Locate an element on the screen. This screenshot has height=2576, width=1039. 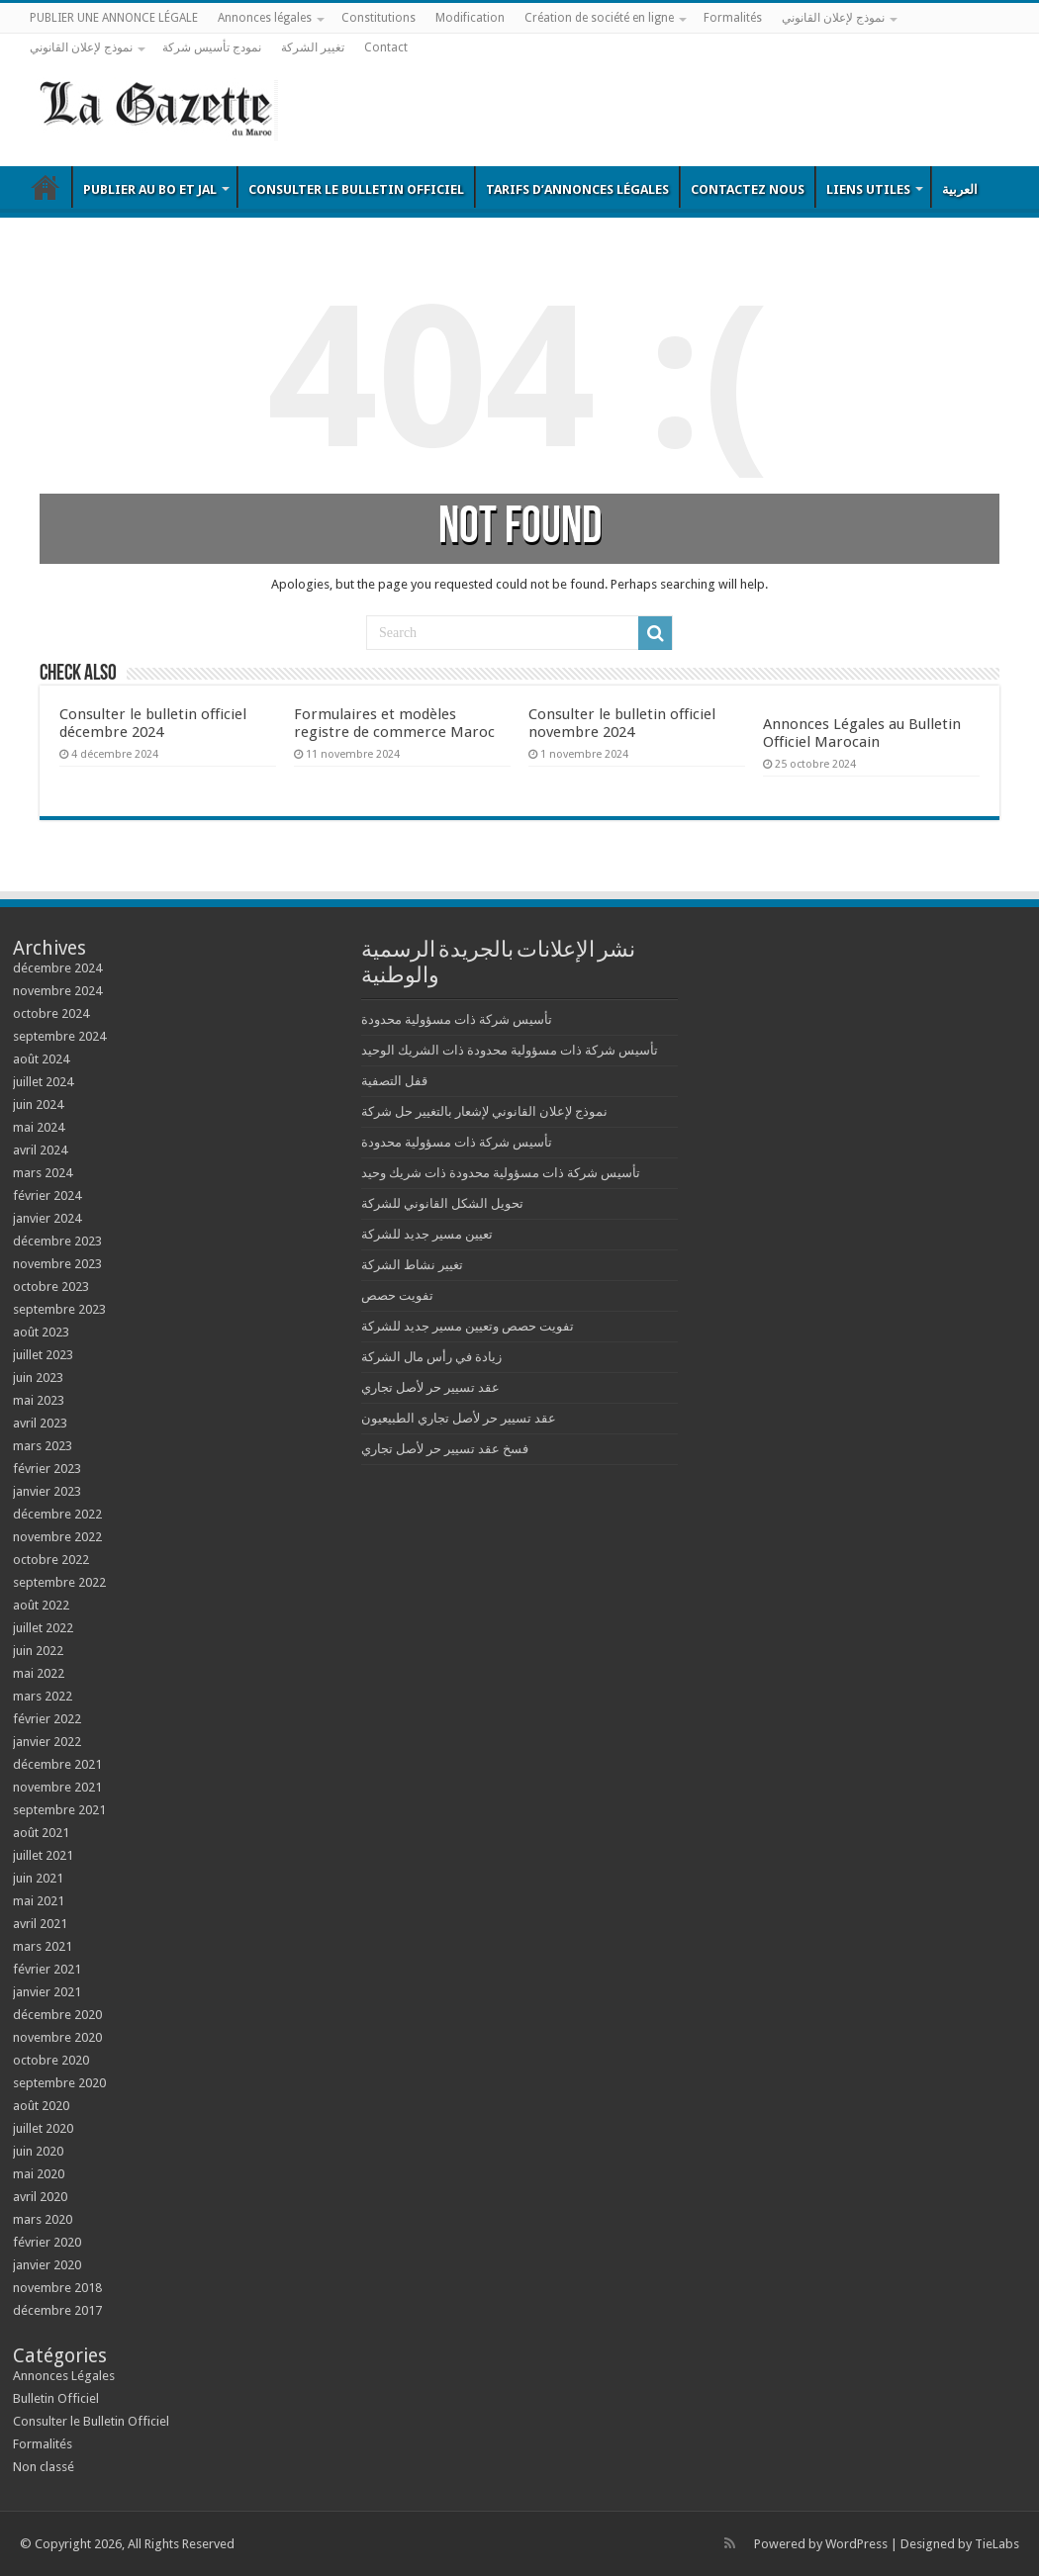
Création de société en ligne is located at coordinates (599, 18).